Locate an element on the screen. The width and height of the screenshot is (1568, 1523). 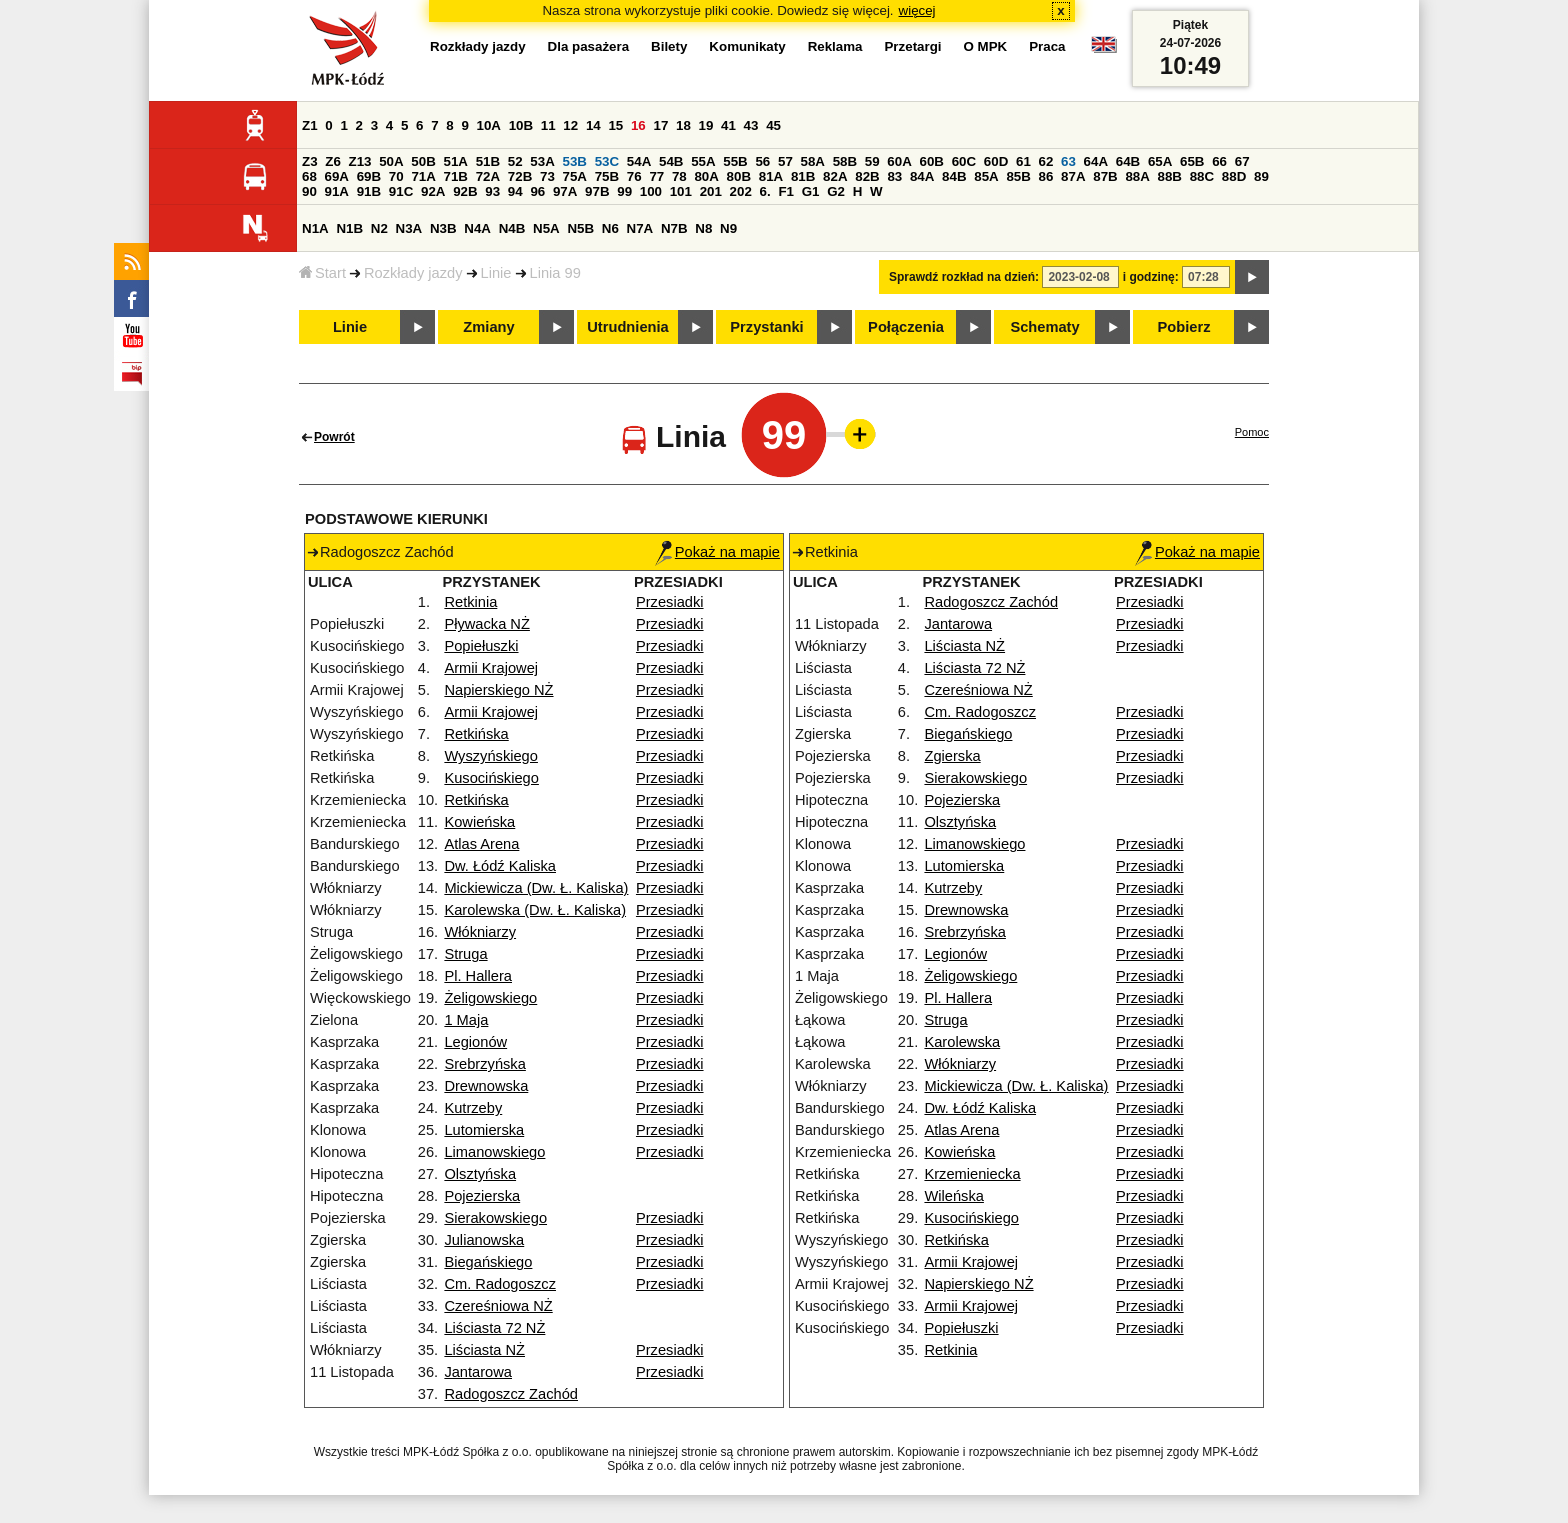
Radogoszcz Zachód is located at coordinates (511, 1394).